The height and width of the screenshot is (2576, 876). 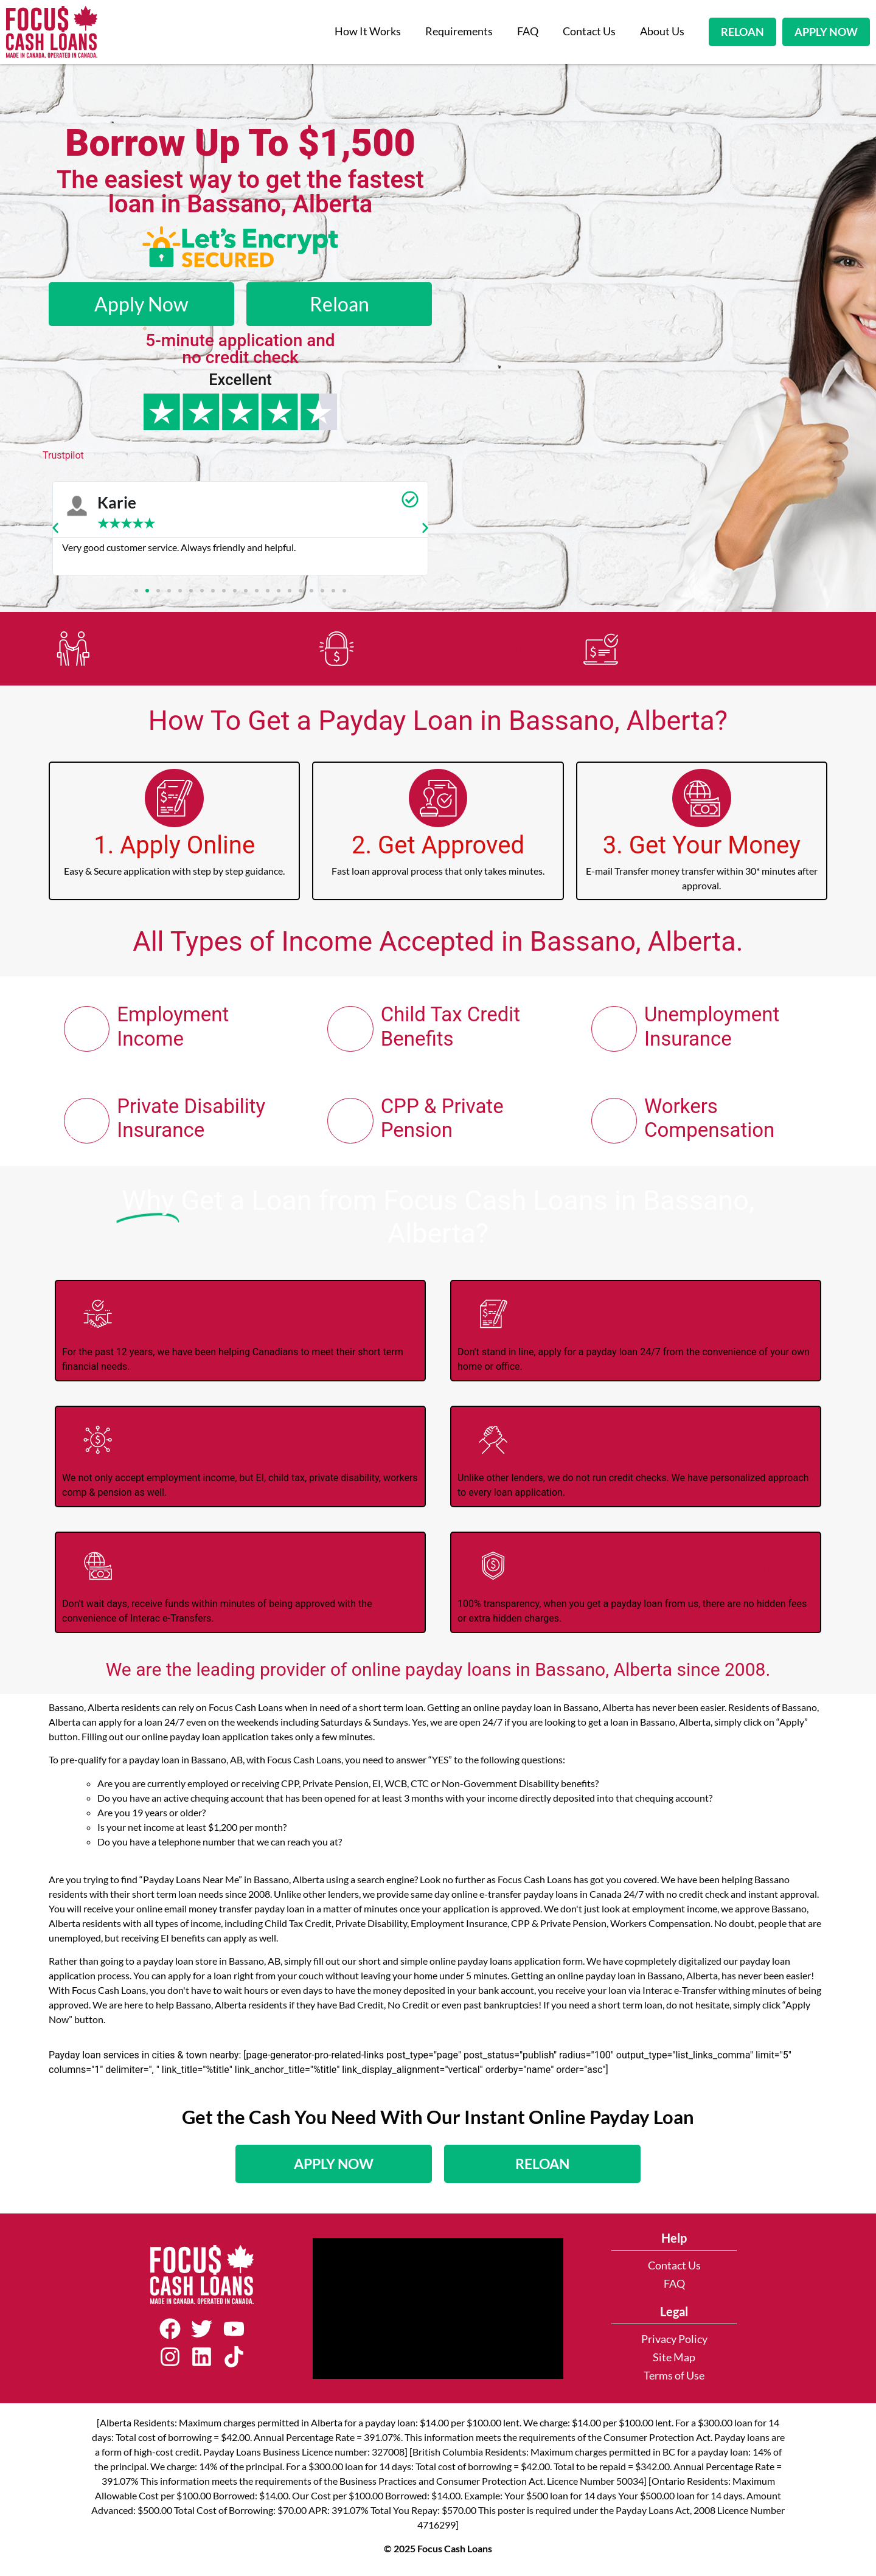 What do you see at coordinates (662, 31) in the screenshot?
I see `About Us` at bounding box center [662, 31].